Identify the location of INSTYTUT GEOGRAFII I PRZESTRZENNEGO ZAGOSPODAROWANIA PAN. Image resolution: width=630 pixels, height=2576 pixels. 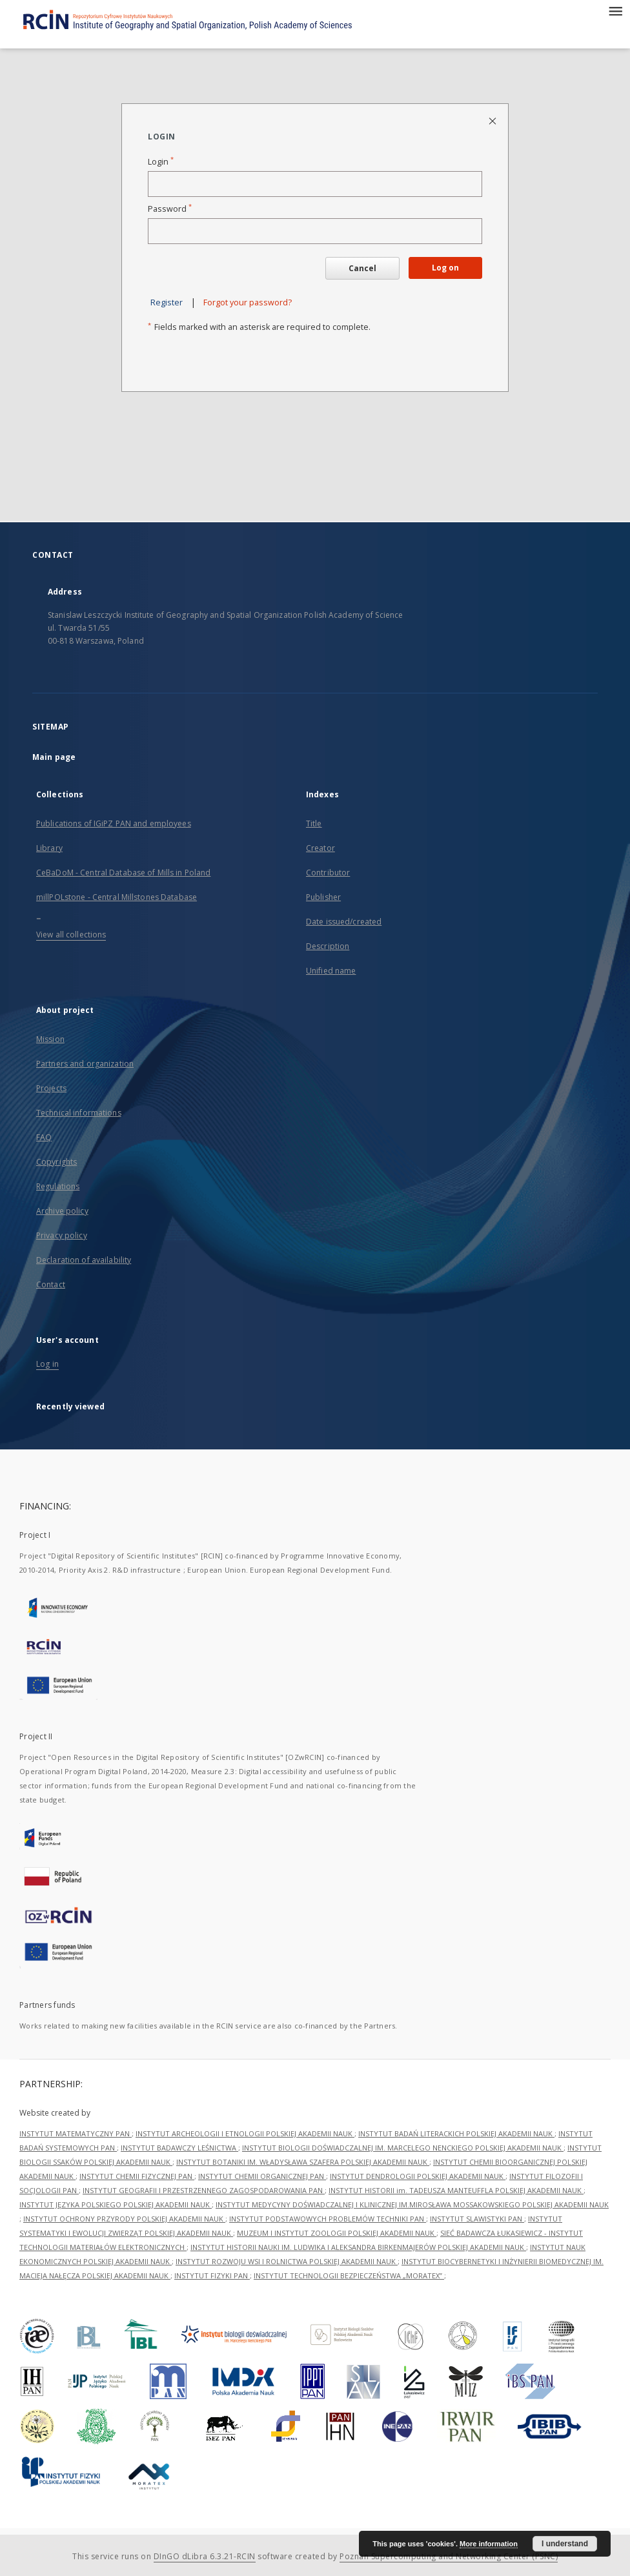
(204, 2190).